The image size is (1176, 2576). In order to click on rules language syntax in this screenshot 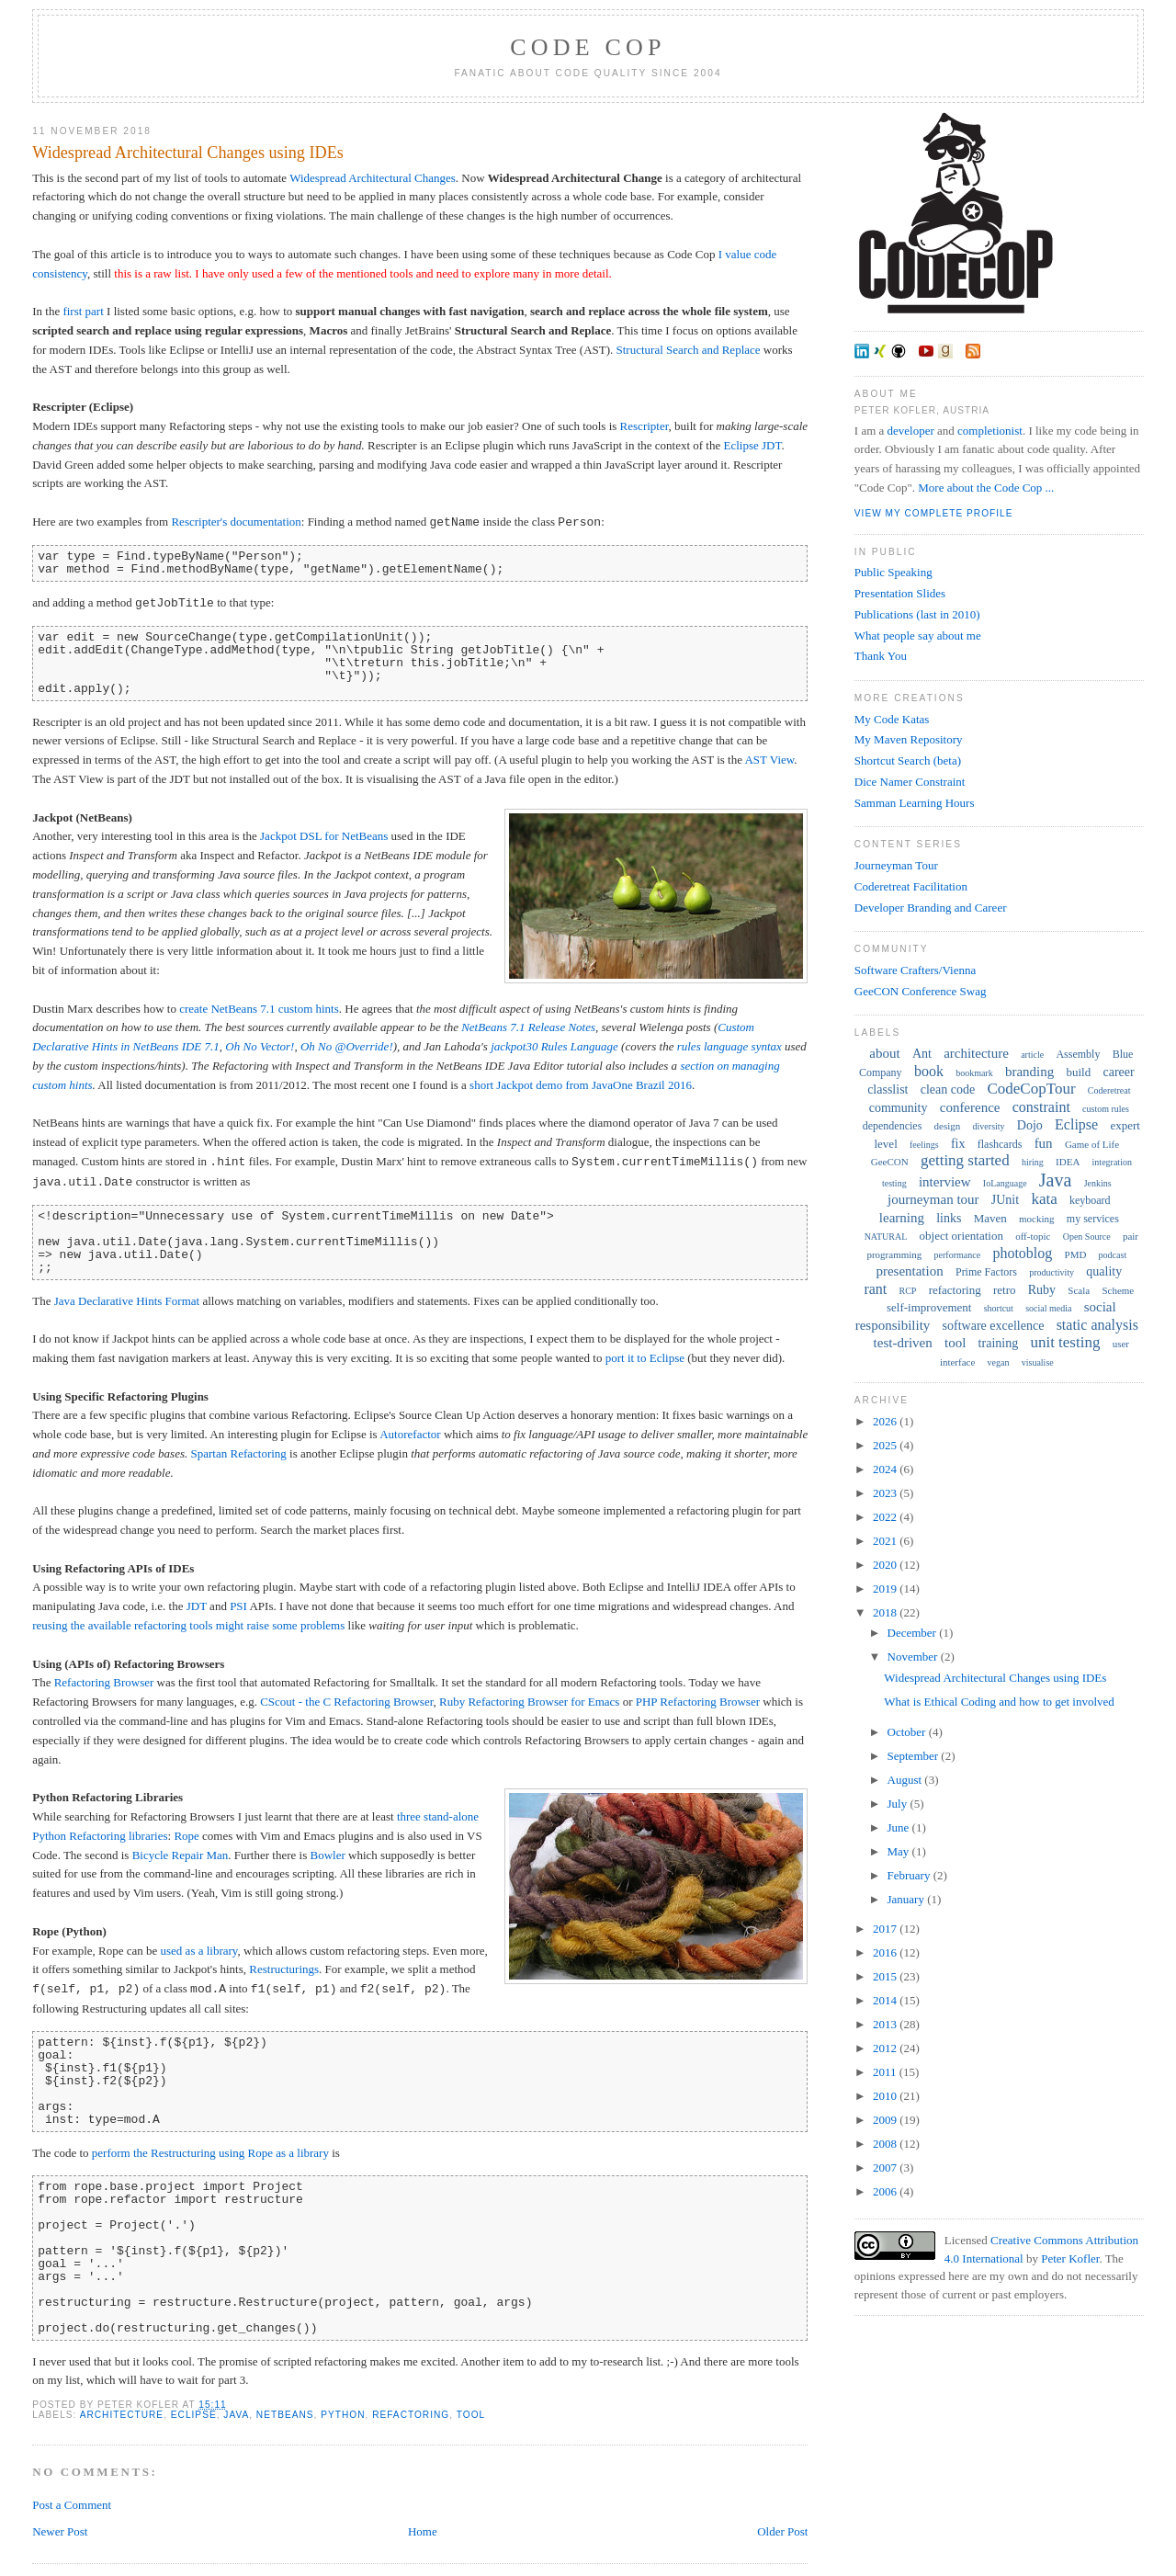, I will do `click(729, 1046)`.